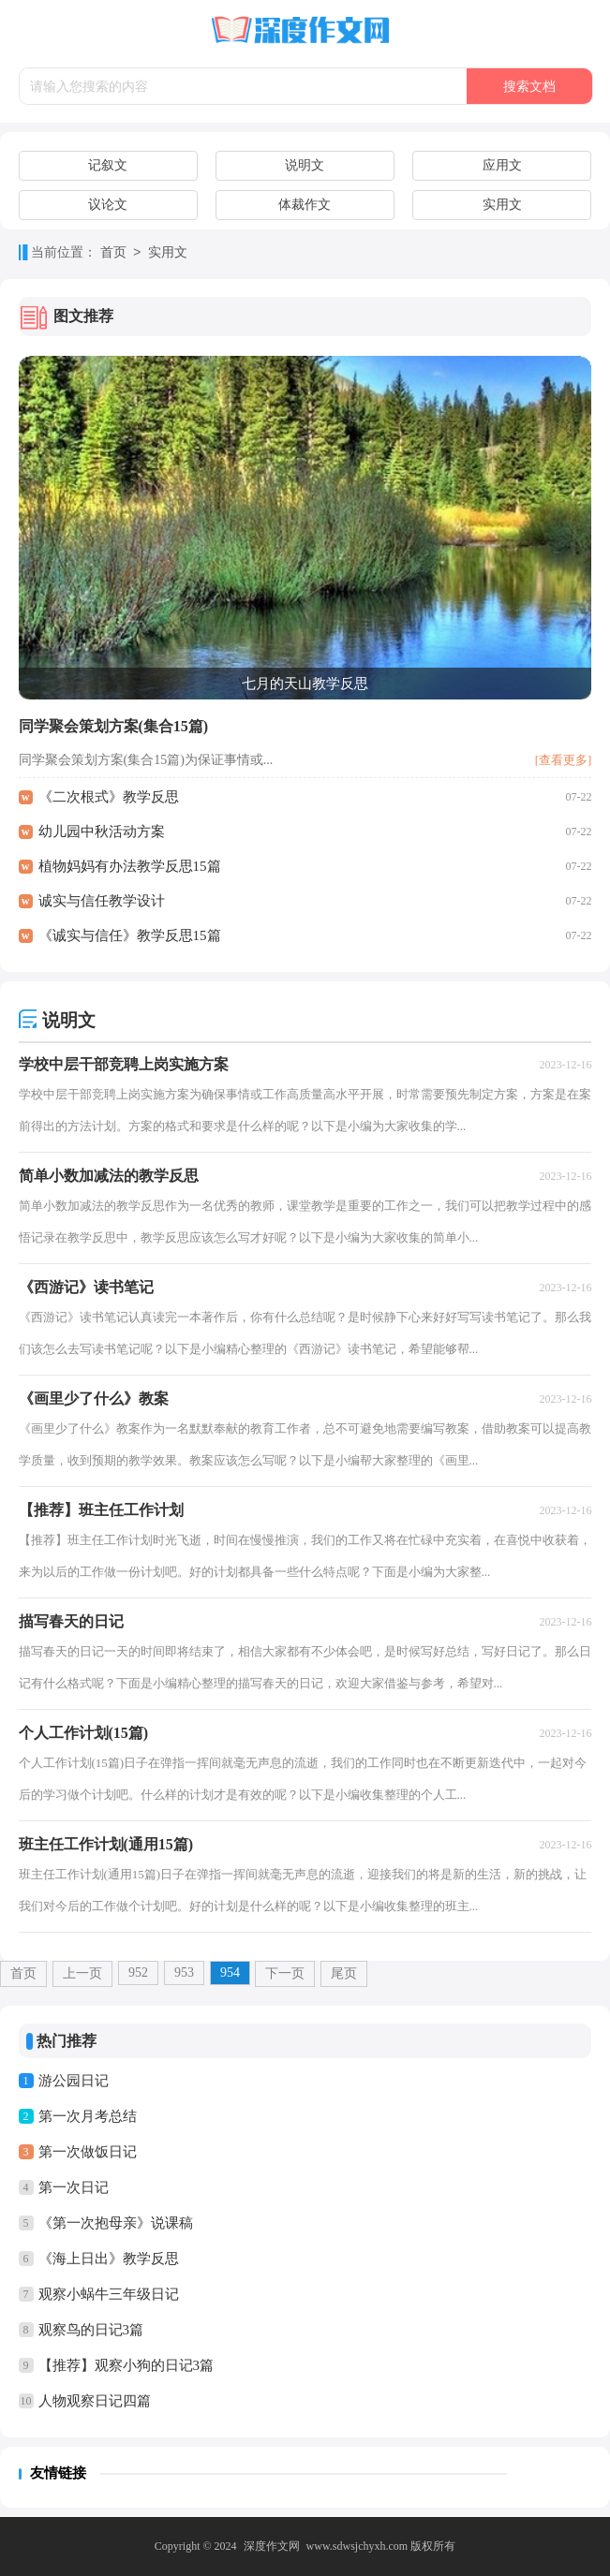 This screenshot has height=2576, width=610. Describe the element at coordinates (108, 2294) in the screenshot. I see `观察小蜗牛三年级日记` at that location.